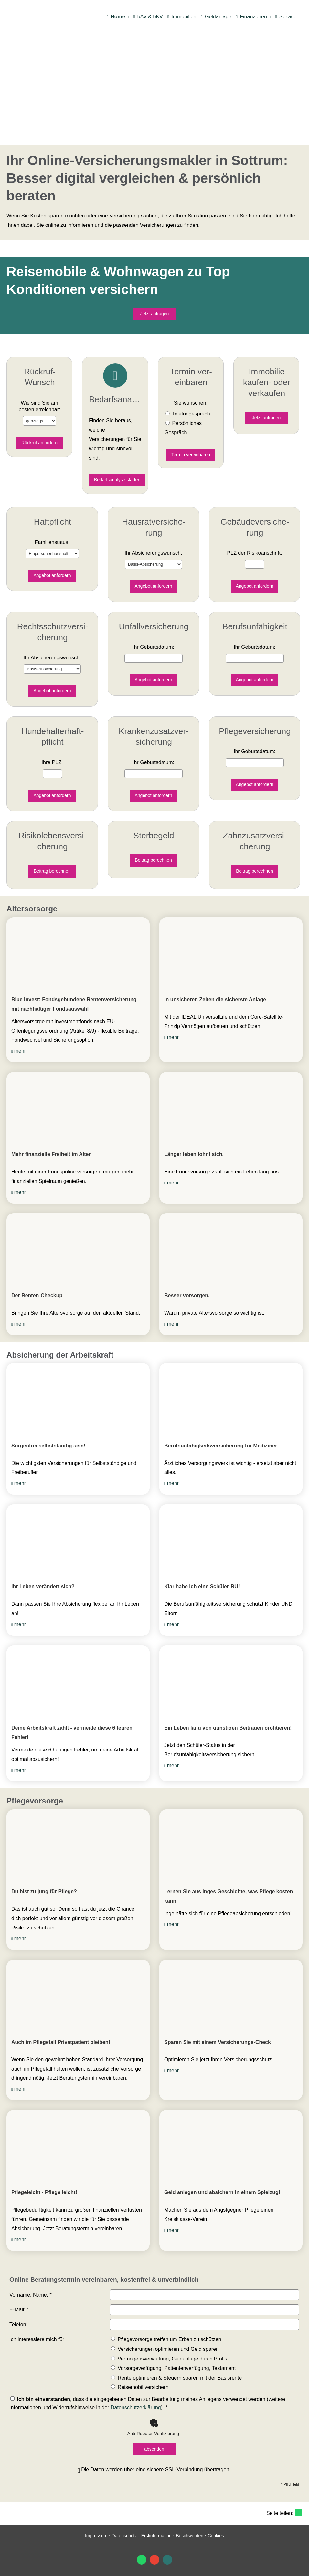 The height and width of the screenshot is (2576, 309). What do you see at coordinates (154, 2449) in the screenshot?
I see `absenden` at bounding box center [154, 2449].